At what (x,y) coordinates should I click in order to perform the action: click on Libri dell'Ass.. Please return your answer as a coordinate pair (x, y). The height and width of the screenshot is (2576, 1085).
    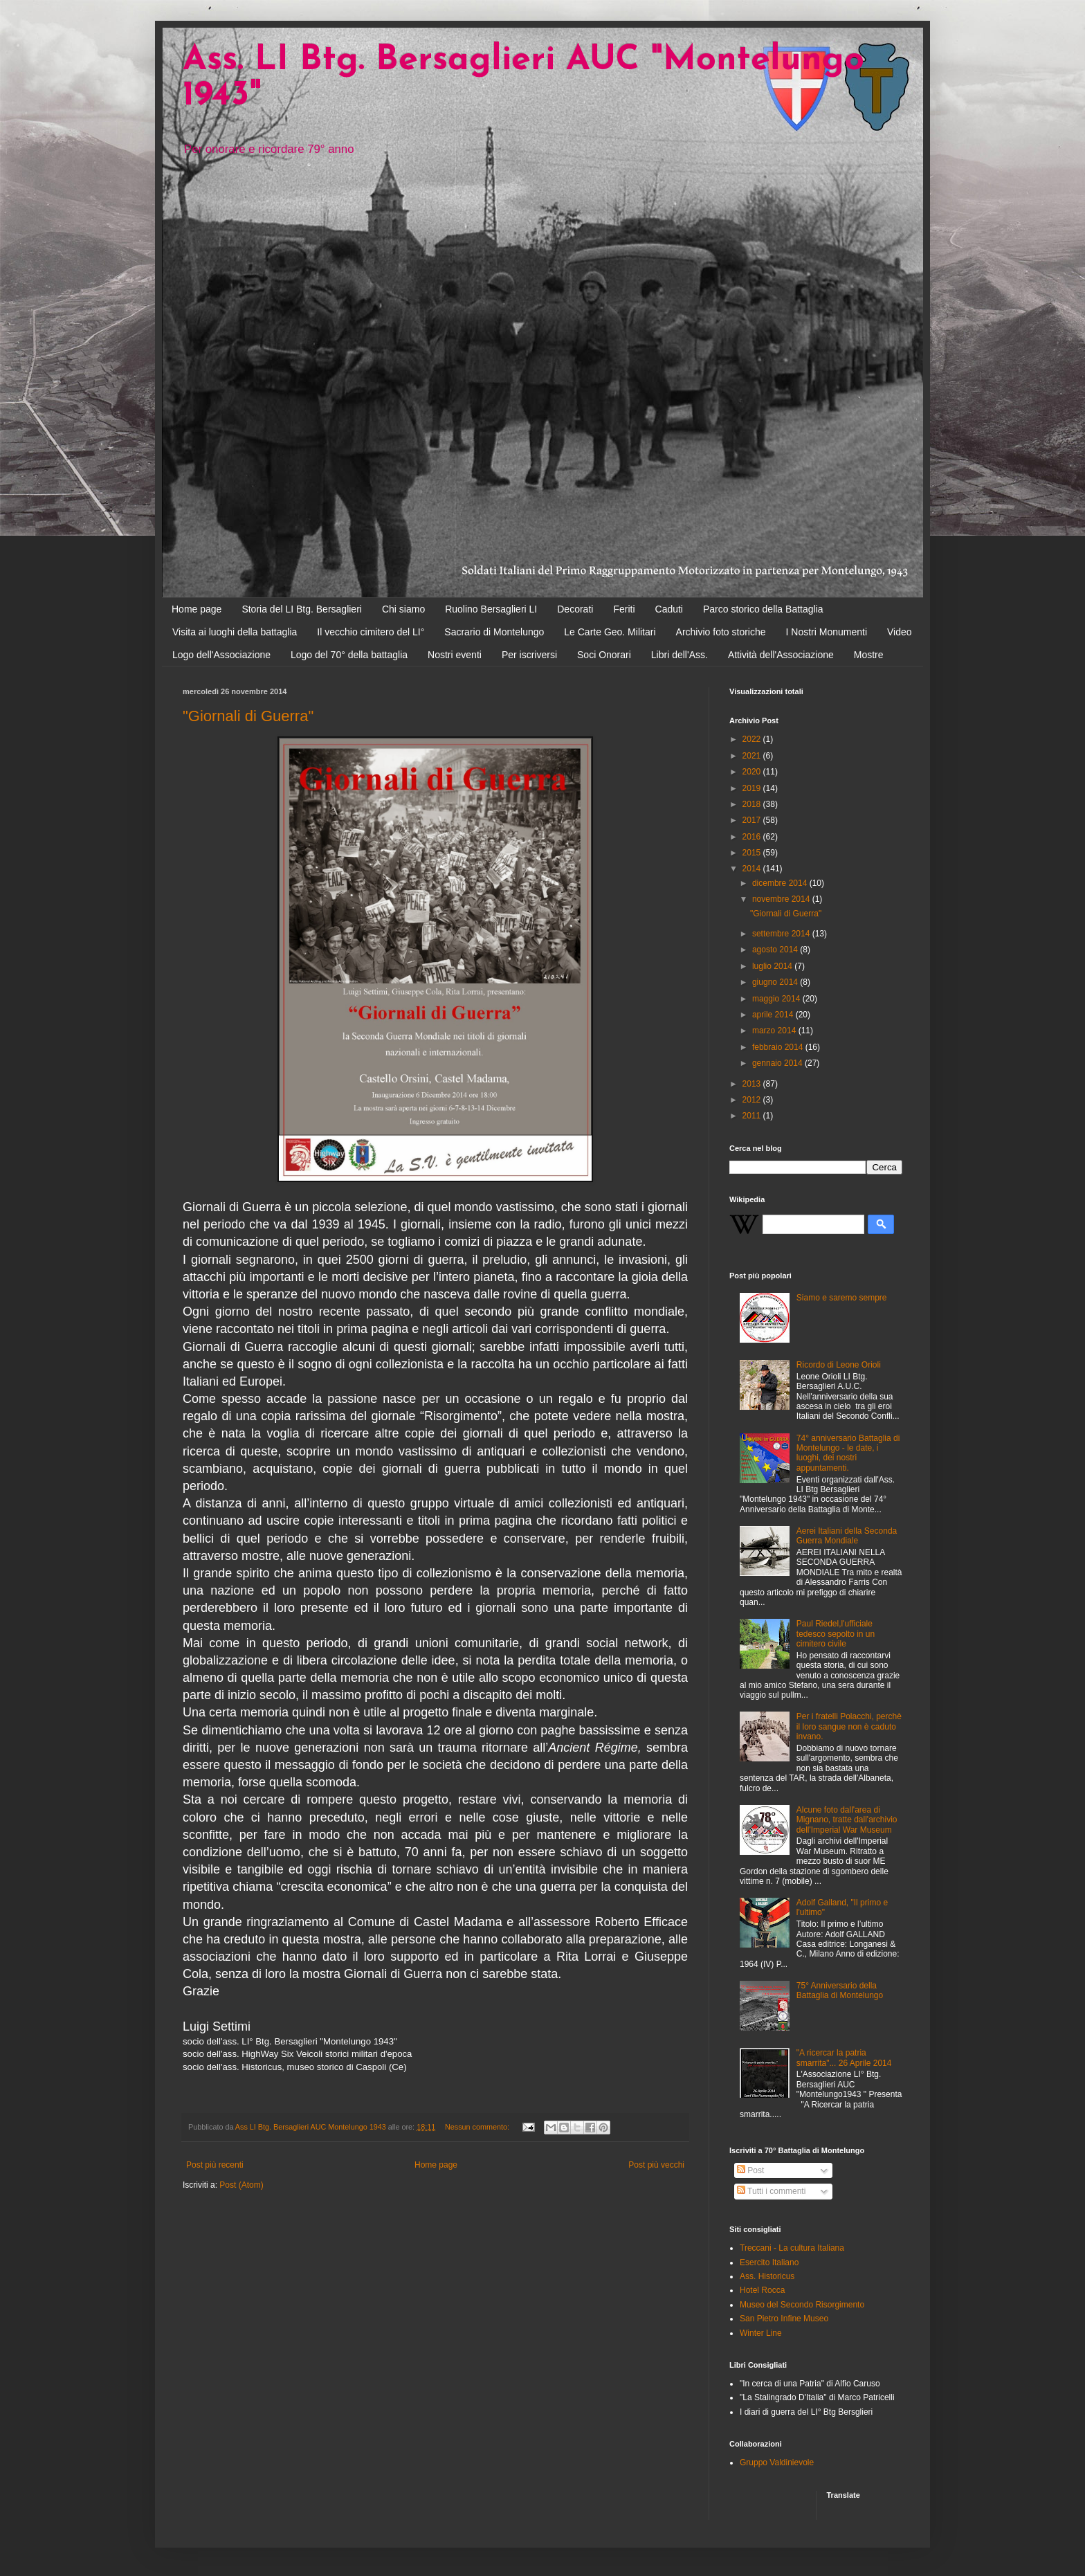
    Looking at the image, I should click on (679, 654).